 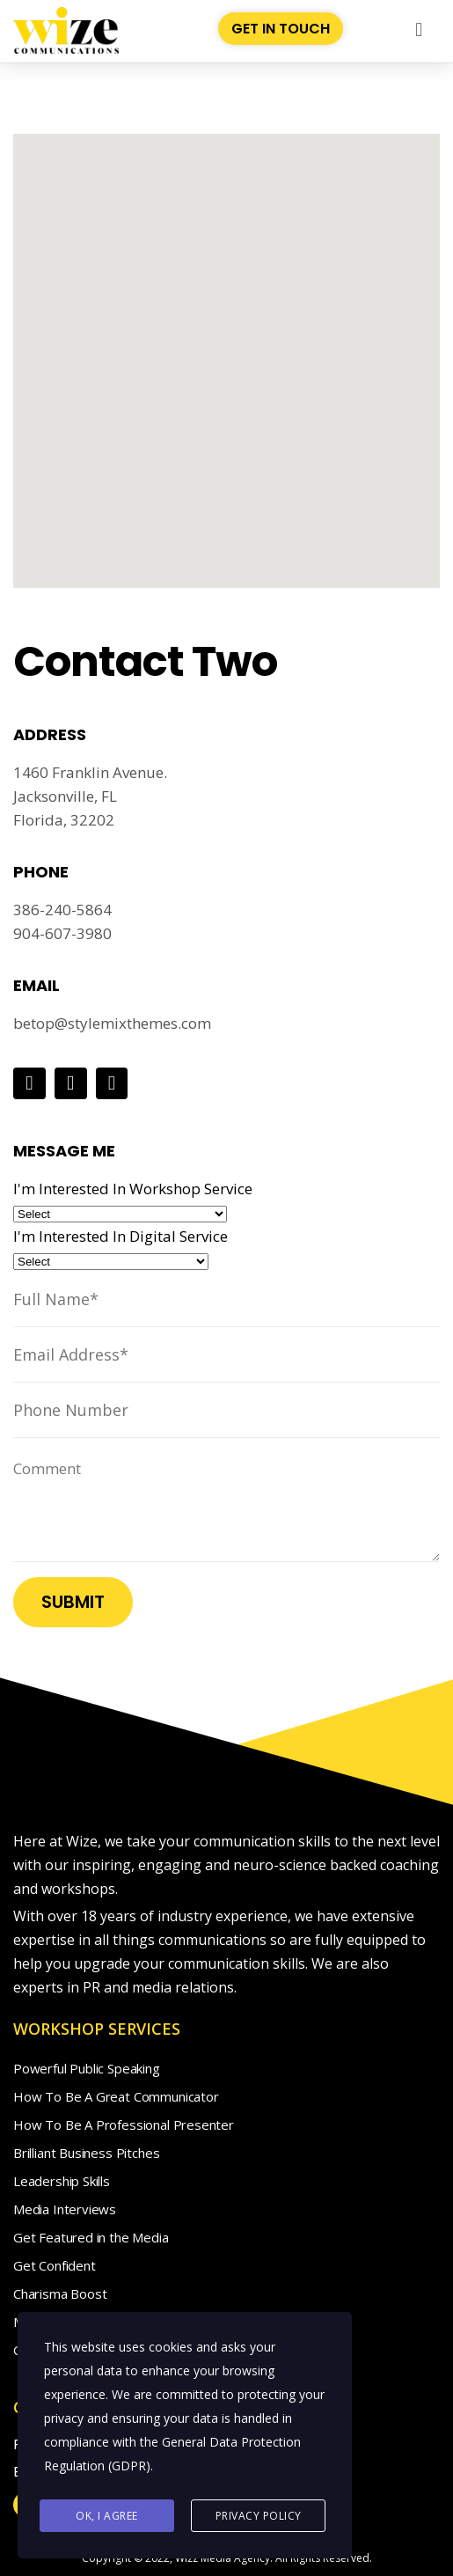 I want to click on Get Confident, so click(x=54, y=2265).